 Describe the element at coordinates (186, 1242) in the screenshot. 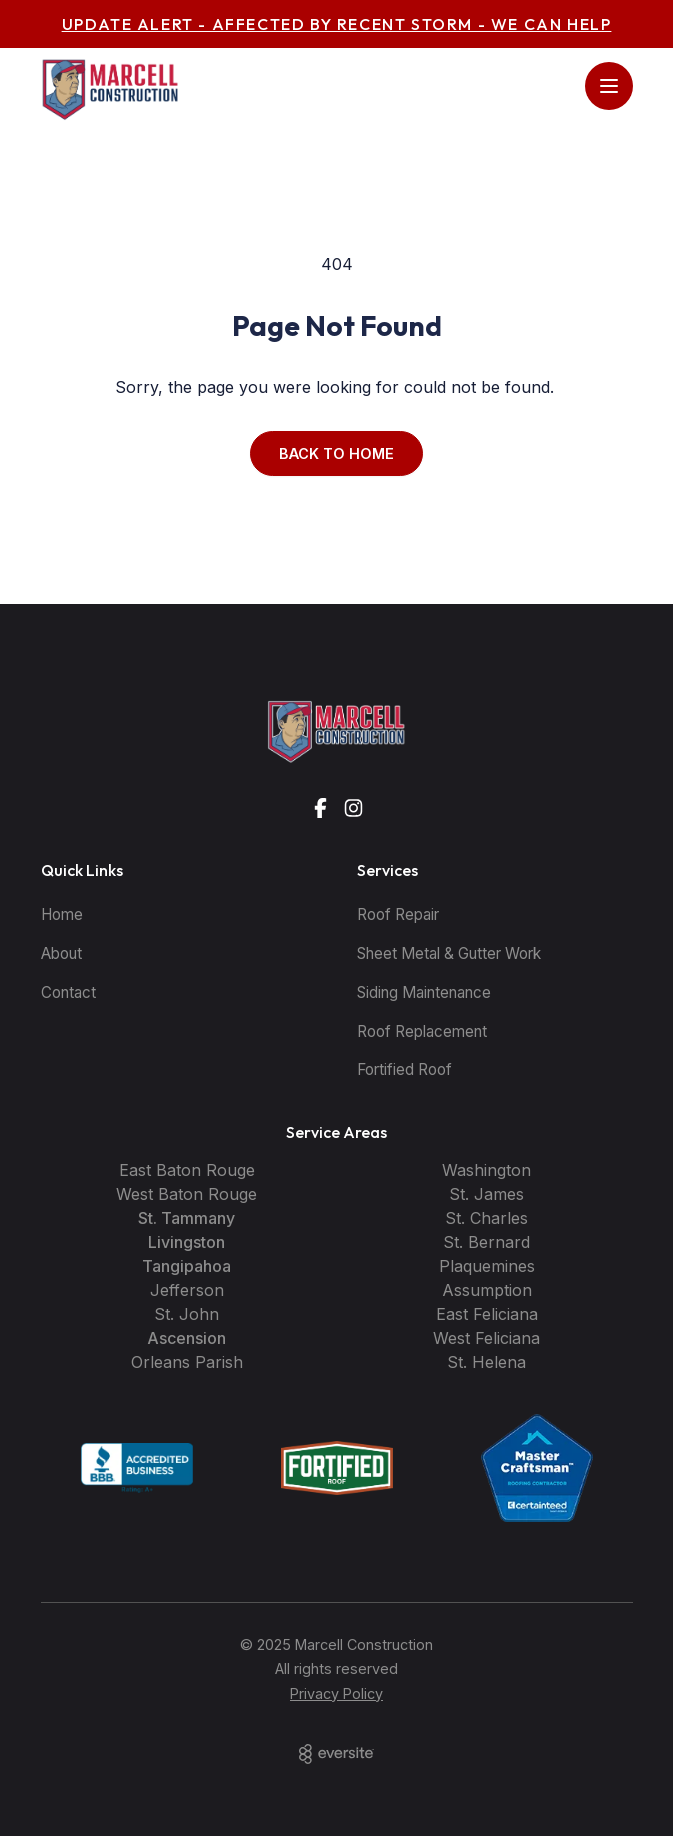

I see `Livingston` at that location.